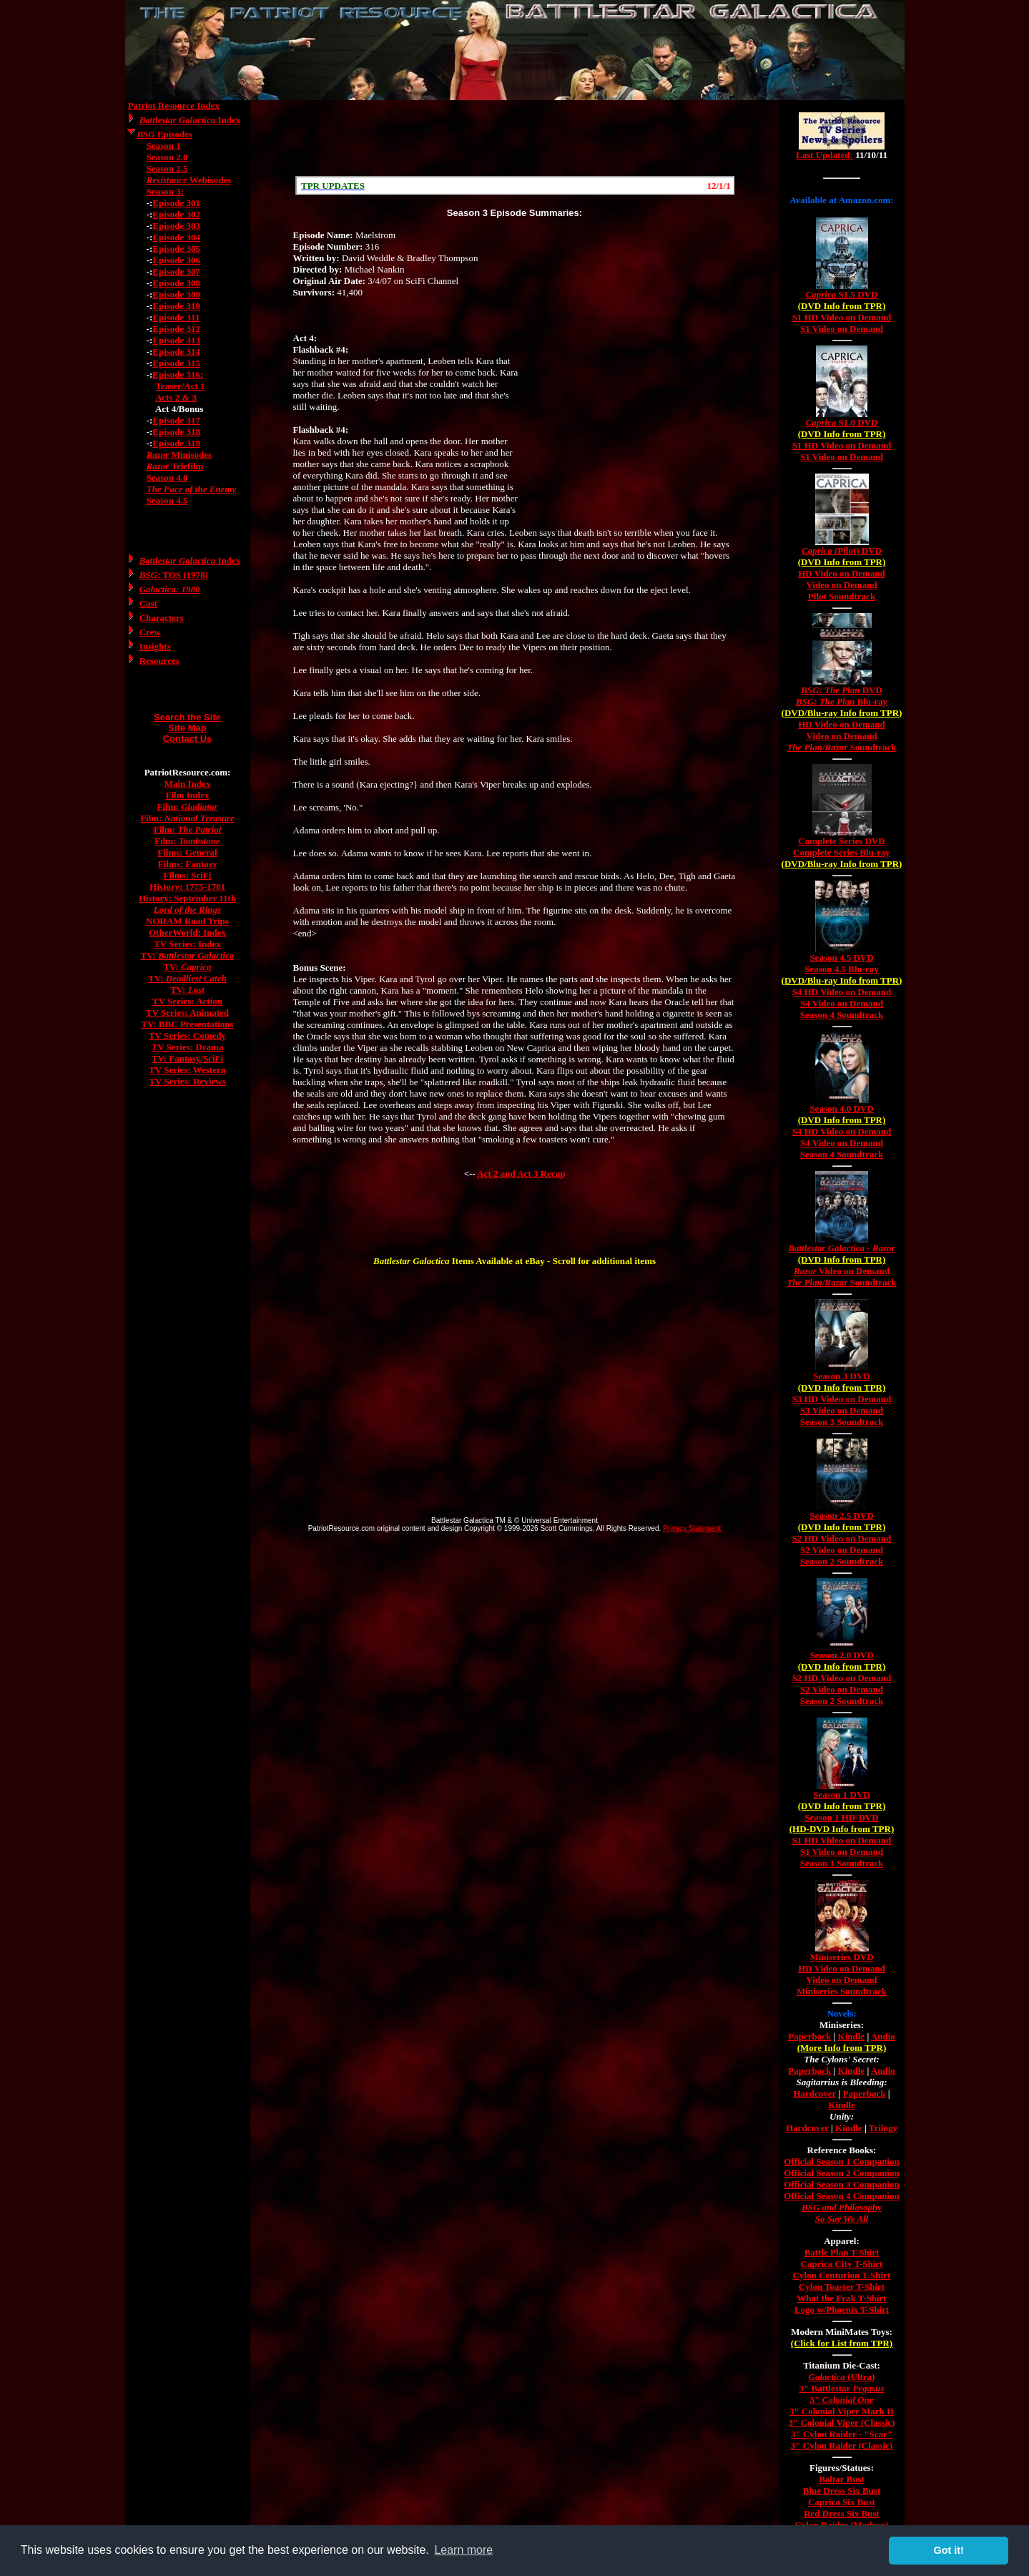 This screenshot has width=1029, height=2576. What do you see at coordinates (148, 603) in the screenshot?
I see `Cast` at bounding box center [148, 603].